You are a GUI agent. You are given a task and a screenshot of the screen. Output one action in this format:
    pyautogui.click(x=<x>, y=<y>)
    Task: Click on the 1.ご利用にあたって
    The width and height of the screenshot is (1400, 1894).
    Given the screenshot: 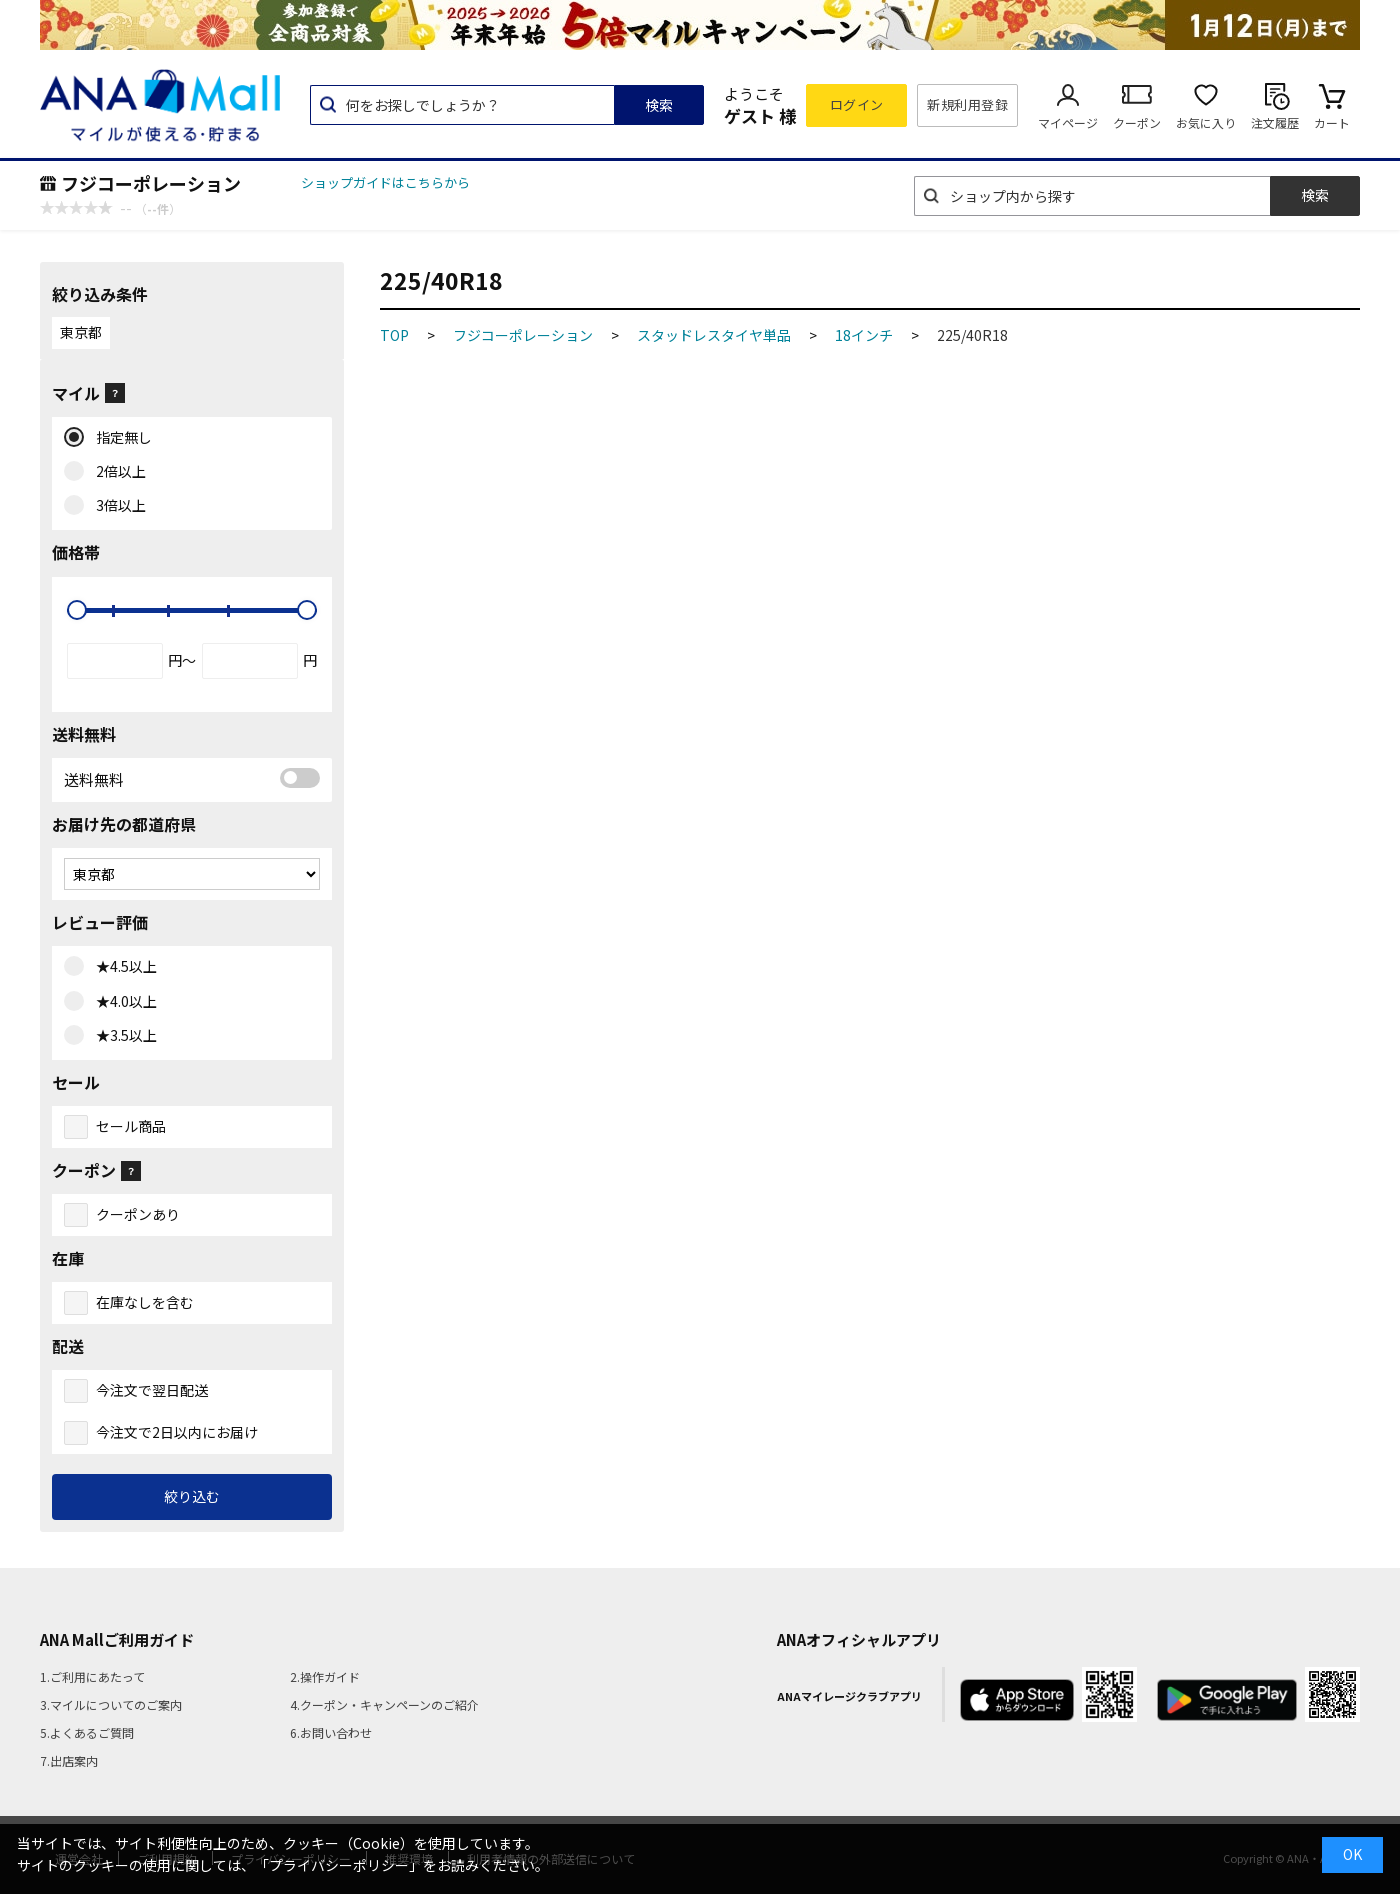 What is the action you would take?
    pyautogui.click(x=92, y=1676)
    